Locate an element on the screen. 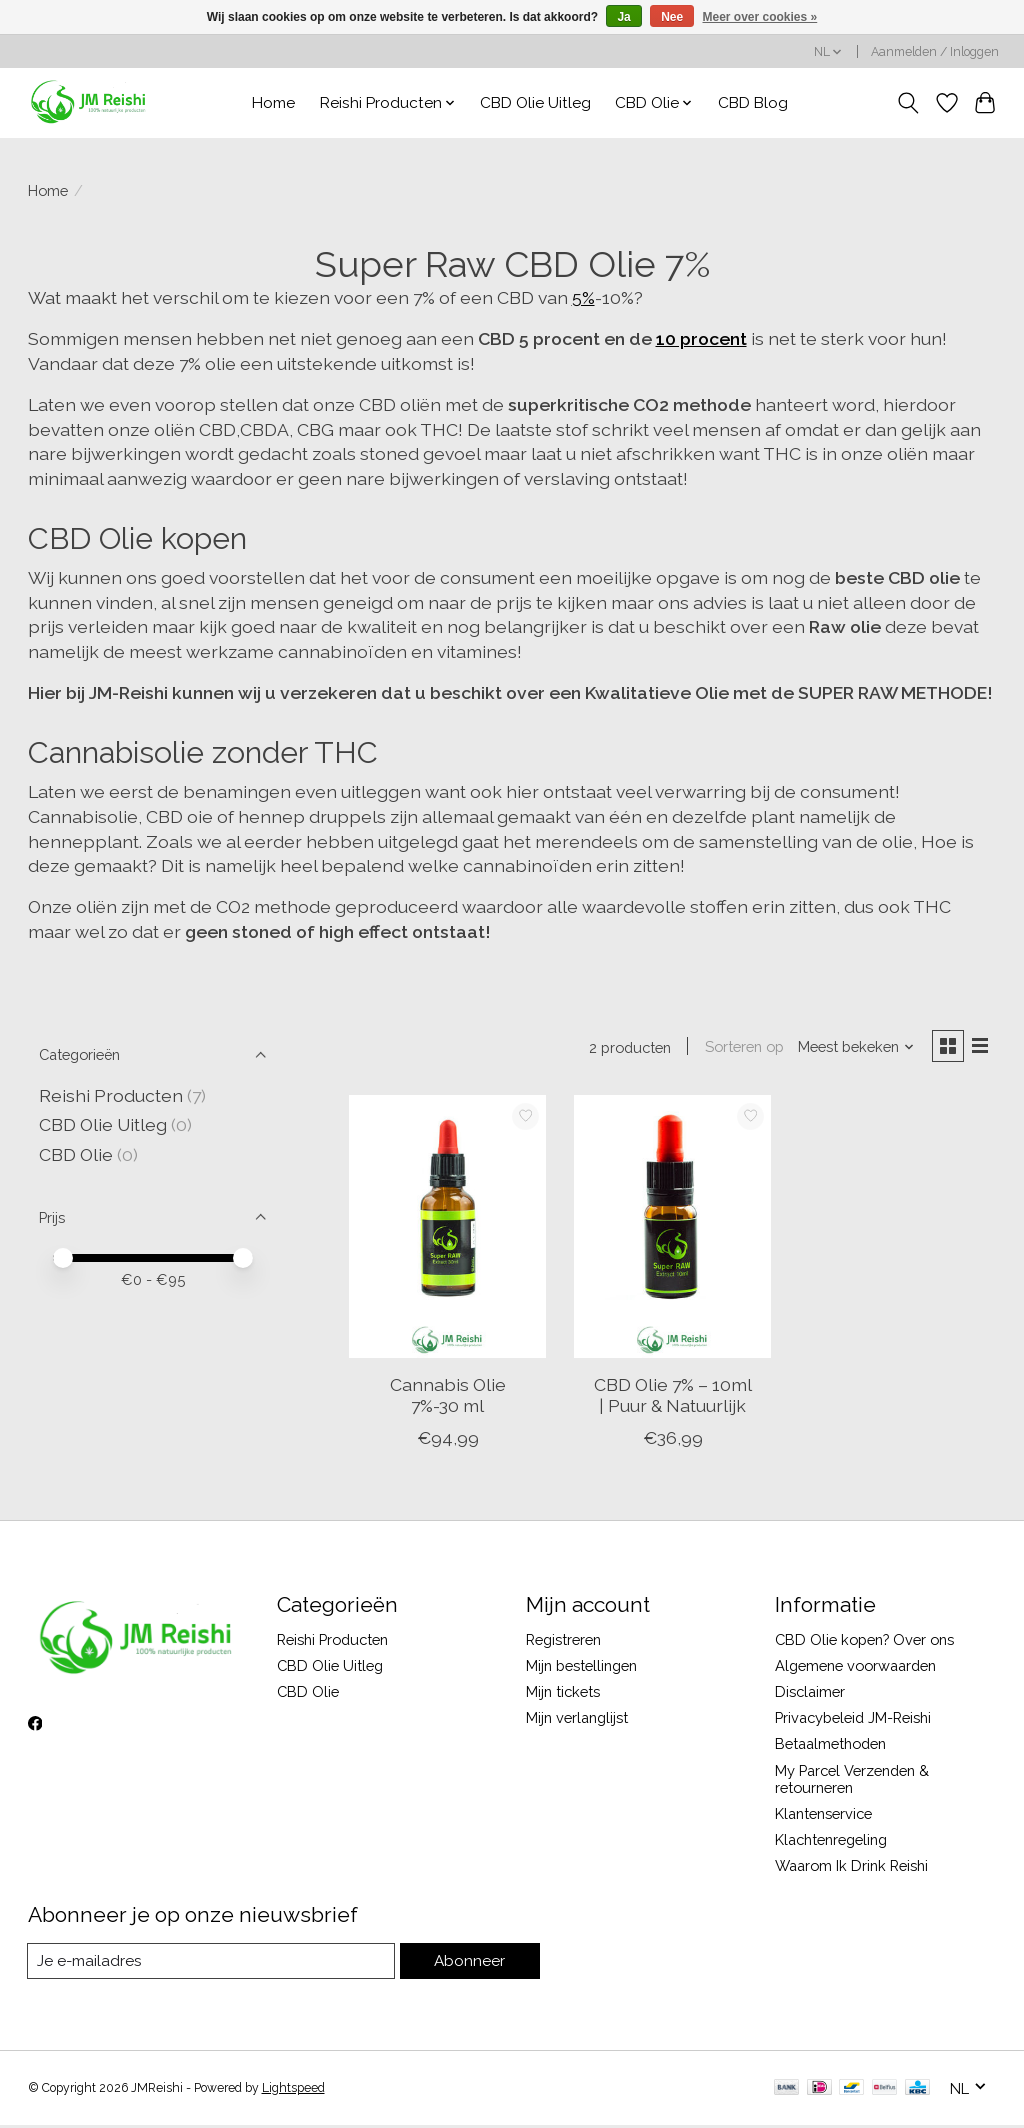 This screenshot has width=1024, height=2128. Betaalmethoden is located at coordinates (830, 1746).